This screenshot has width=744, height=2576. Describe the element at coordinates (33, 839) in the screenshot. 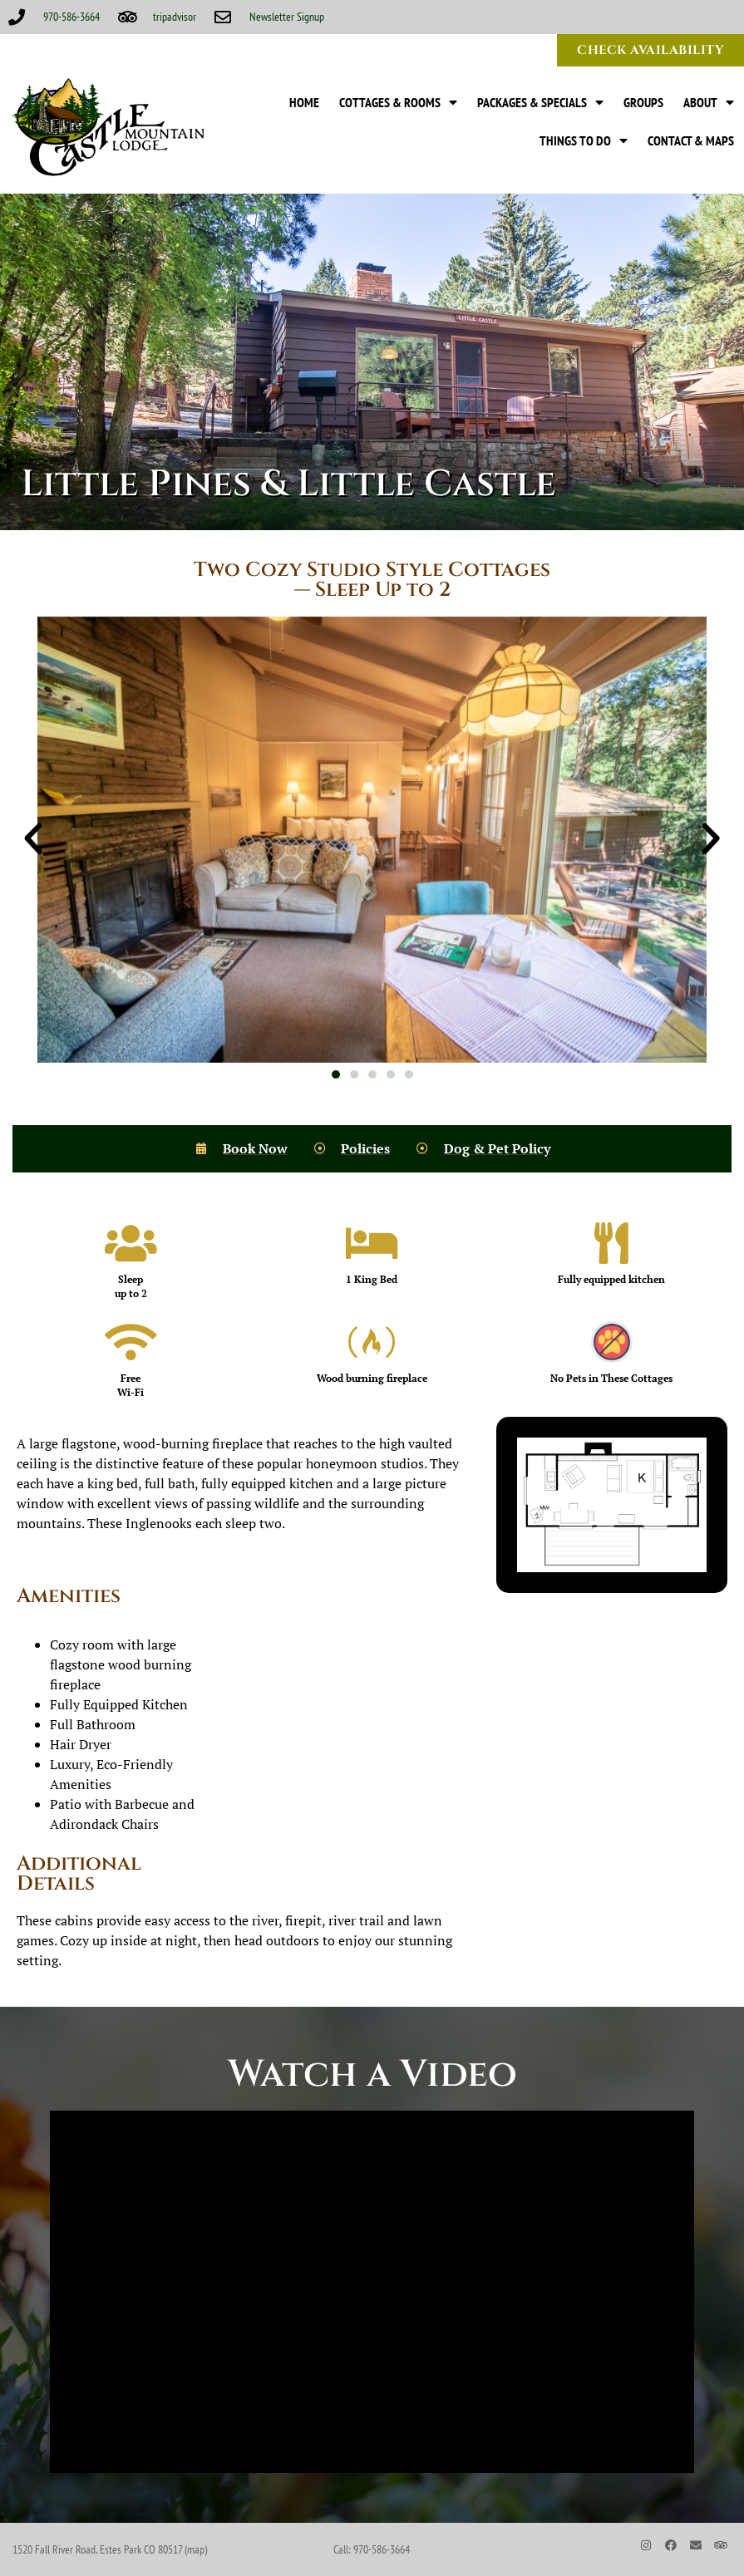

I see `[button]` at that location.